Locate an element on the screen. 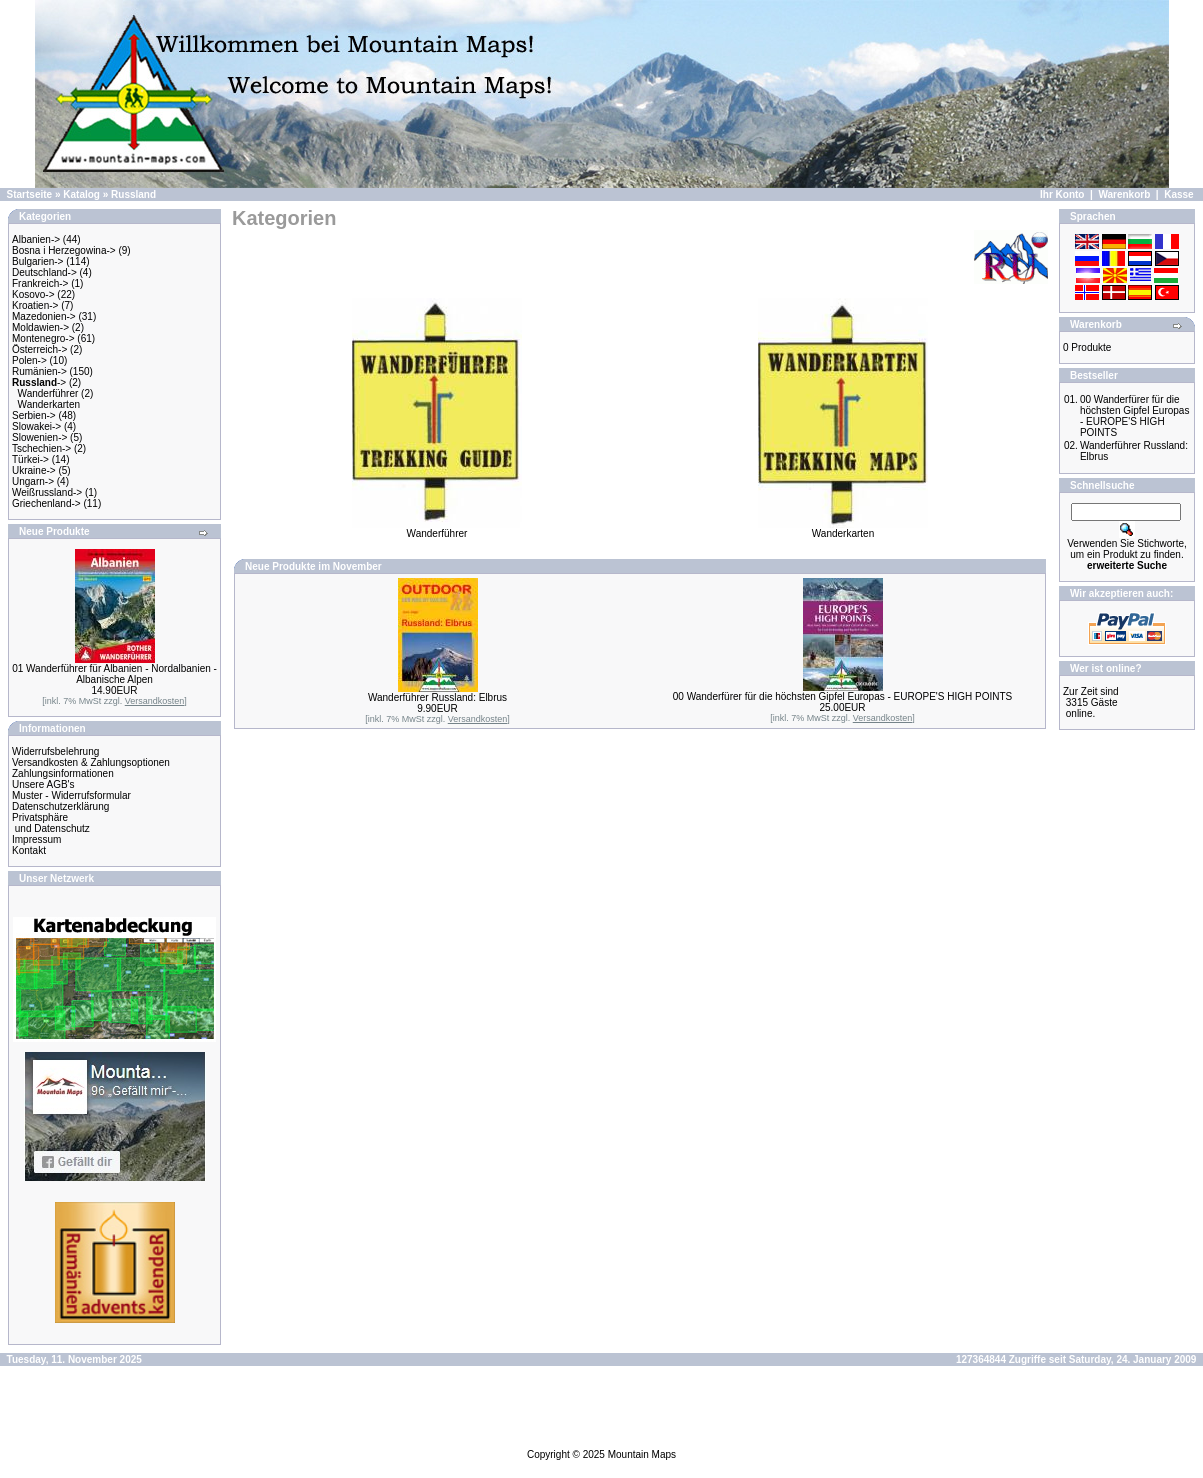  -> is located at coordinates (39, 382).